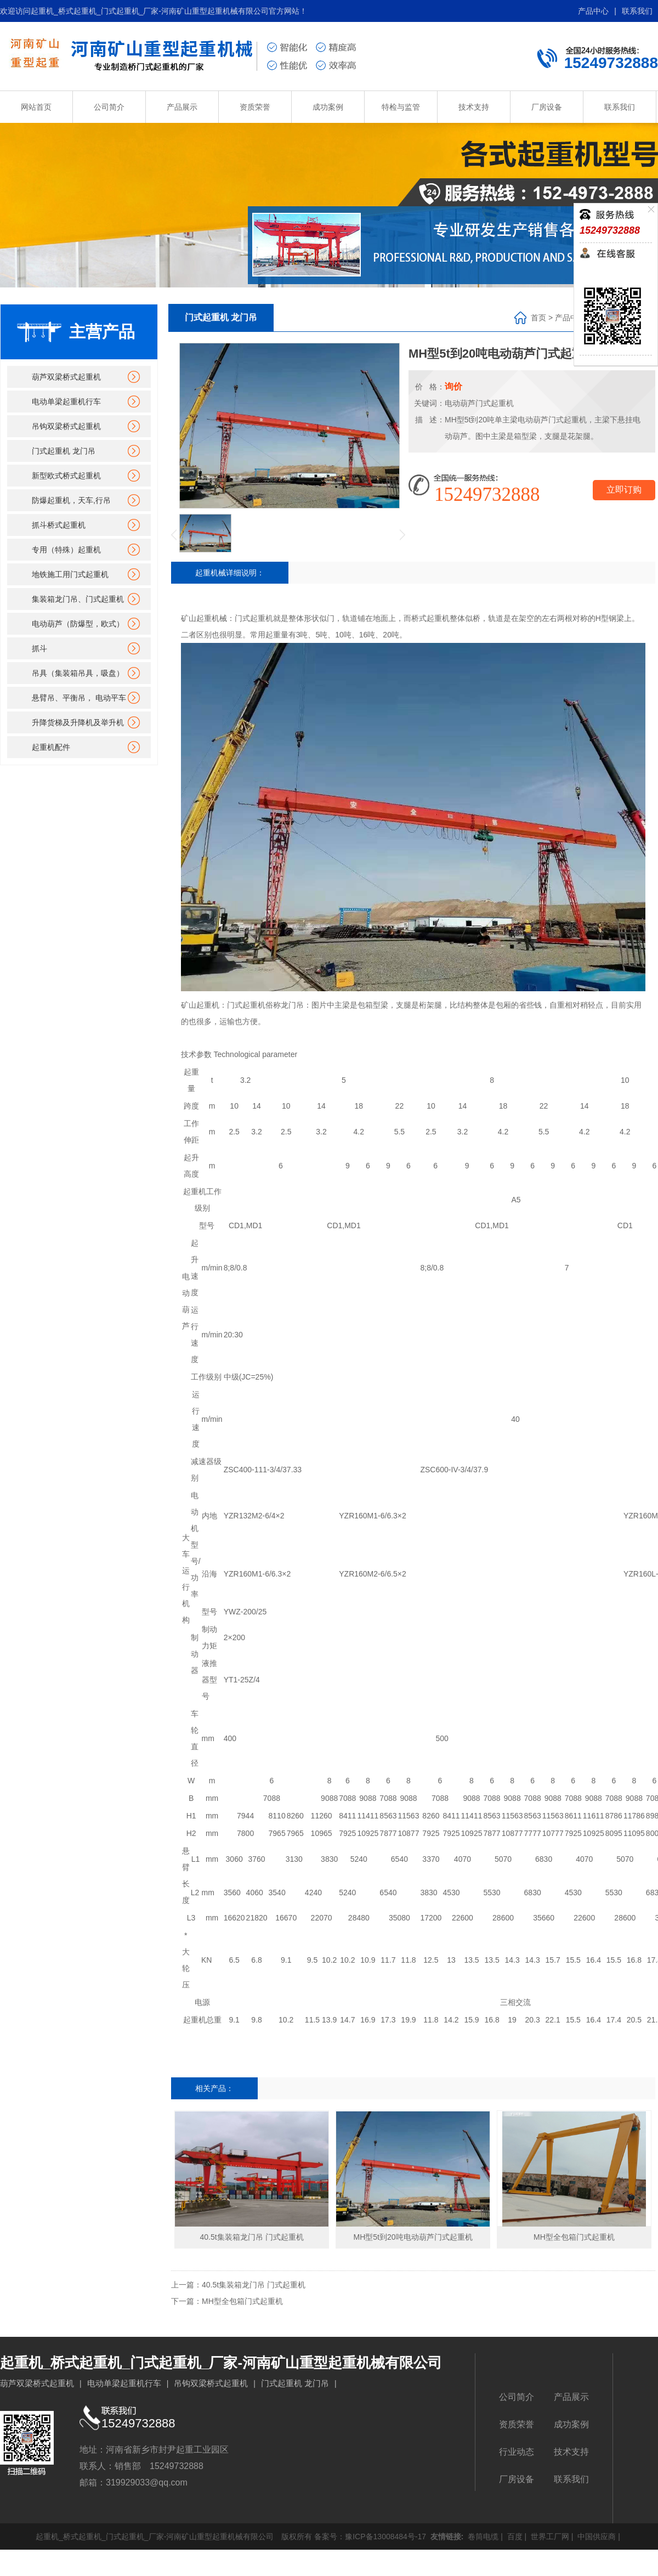 This screenshot has height=2576, width=658. Describe the element at coordinates (328, 107) in the screenshot. I see `成功案例` at that location.